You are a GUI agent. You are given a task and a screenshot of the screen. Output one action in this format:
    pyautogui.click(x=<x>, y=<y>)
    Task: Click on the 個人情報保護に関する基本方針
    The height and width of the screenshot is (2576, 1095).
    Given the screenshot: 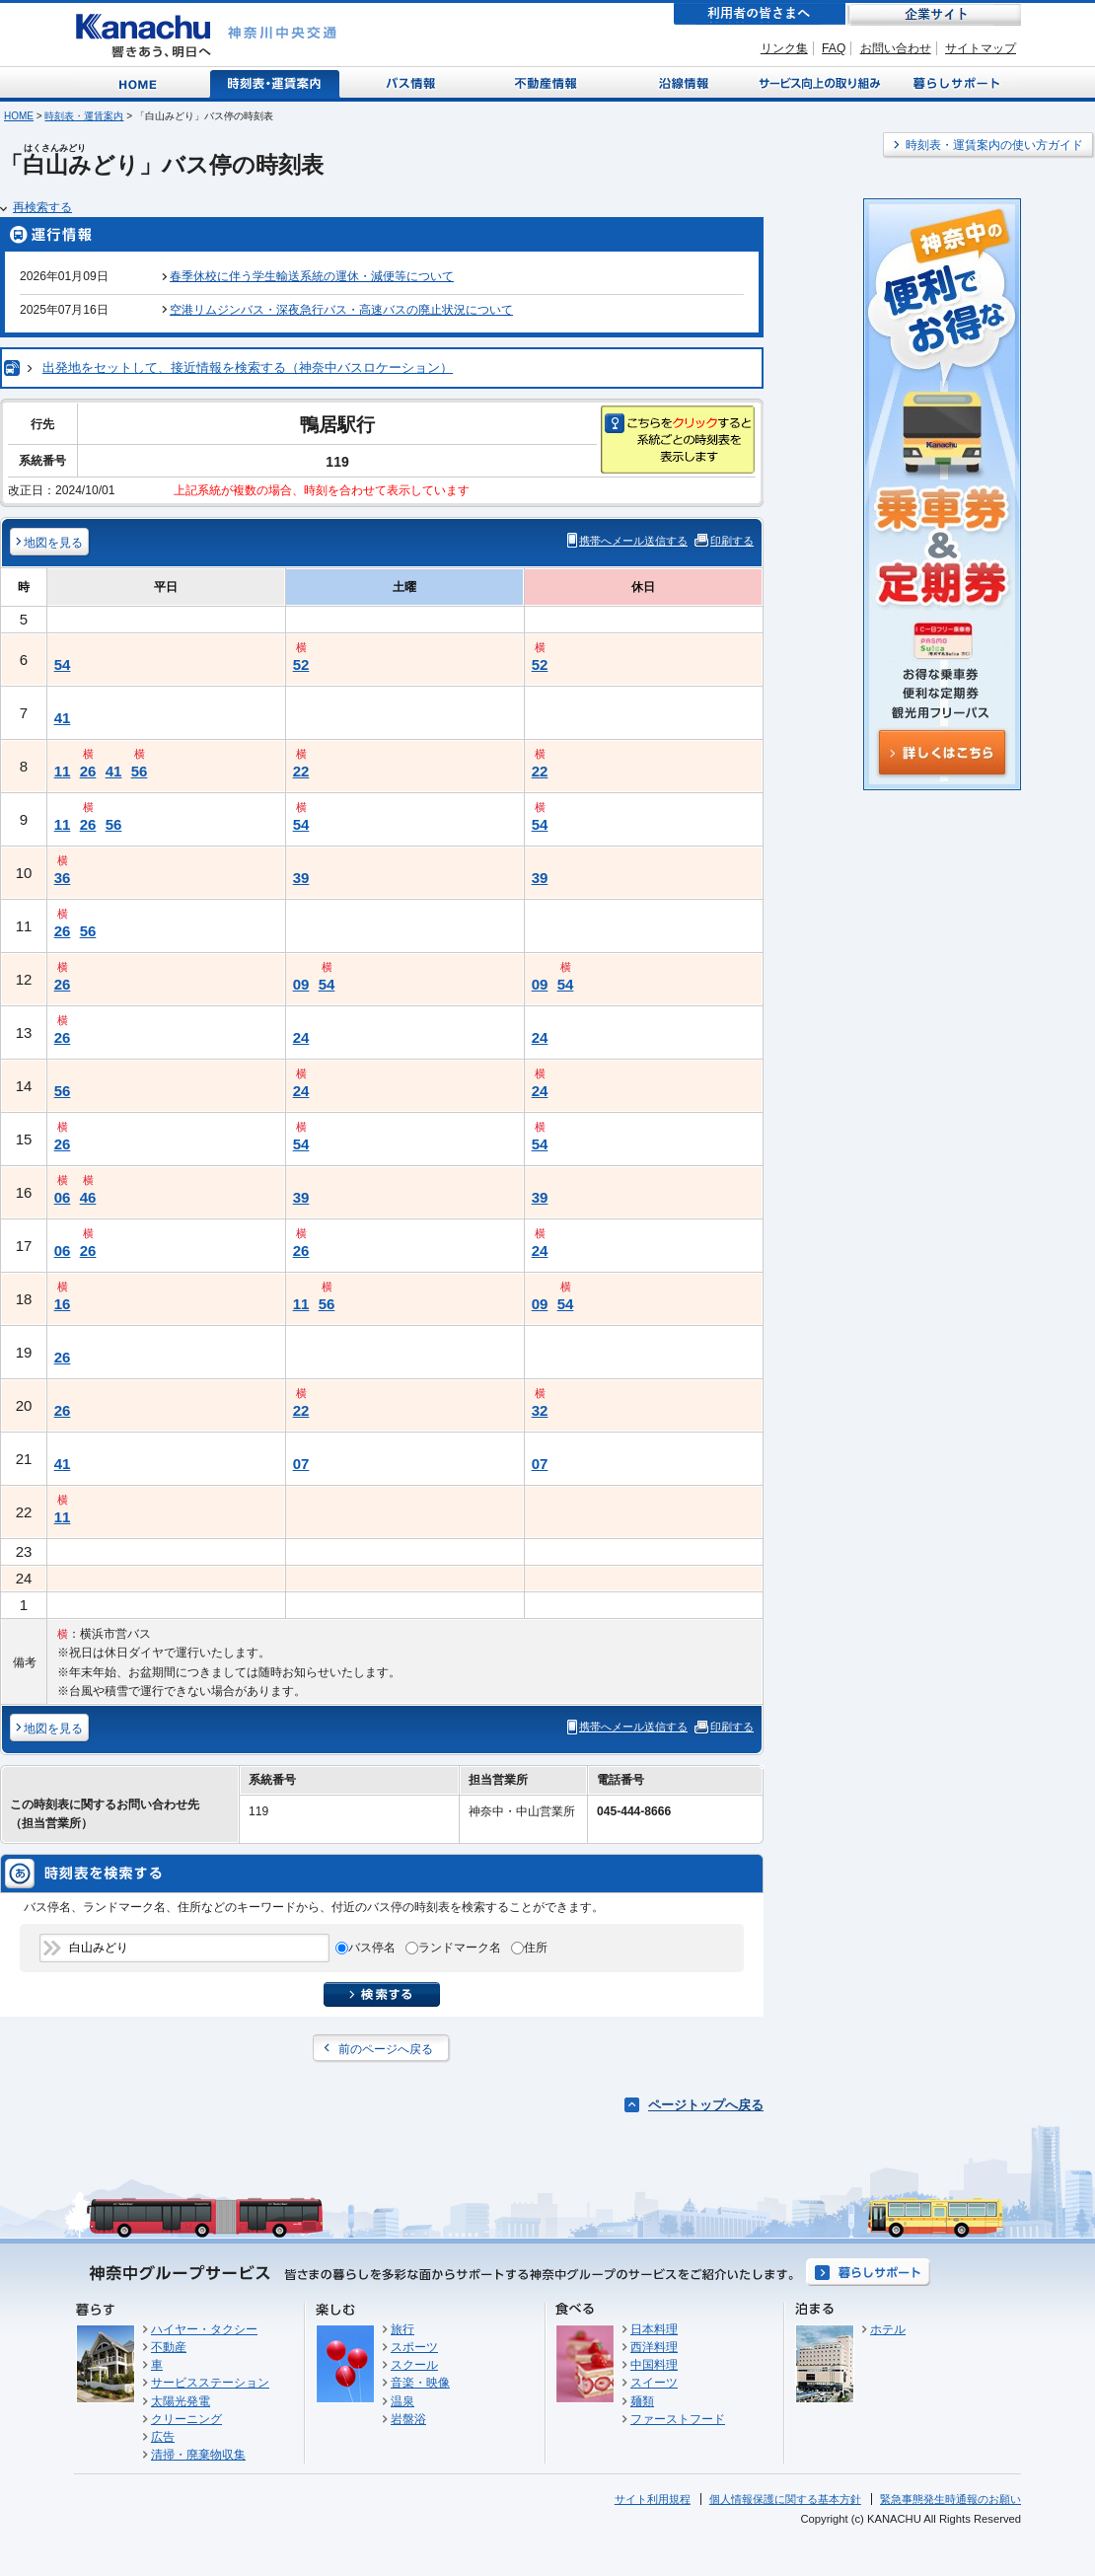 What is the action you would take?
    pyautogui.click(x=785, y=2499)
    